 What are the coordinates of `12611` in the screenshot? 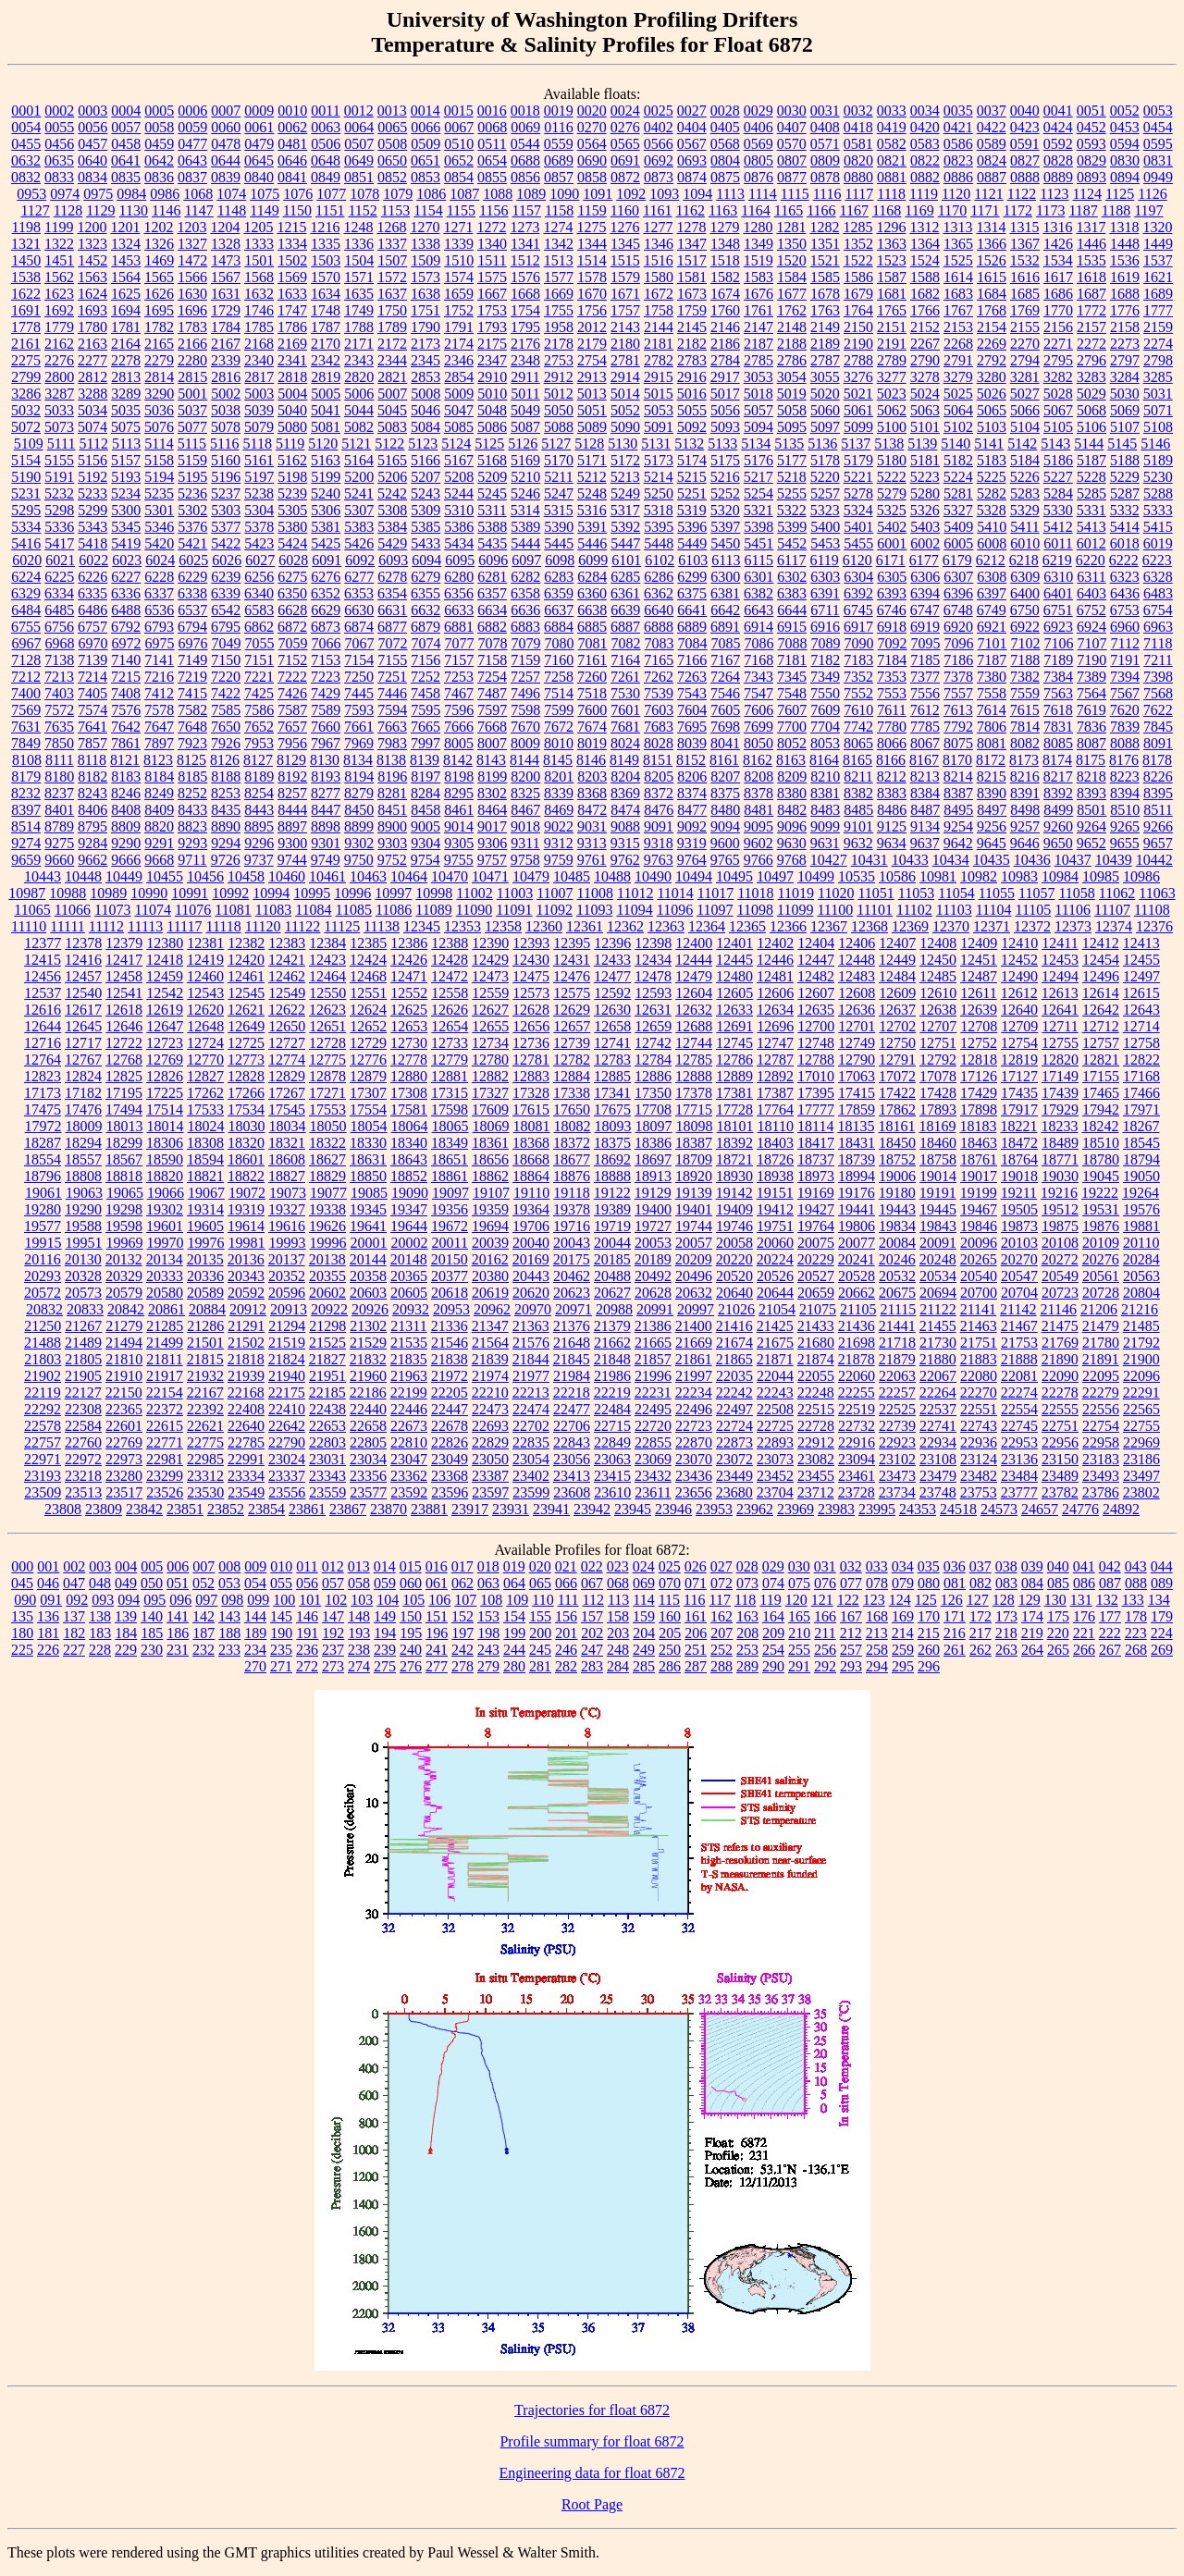 It's located at (978, 993).